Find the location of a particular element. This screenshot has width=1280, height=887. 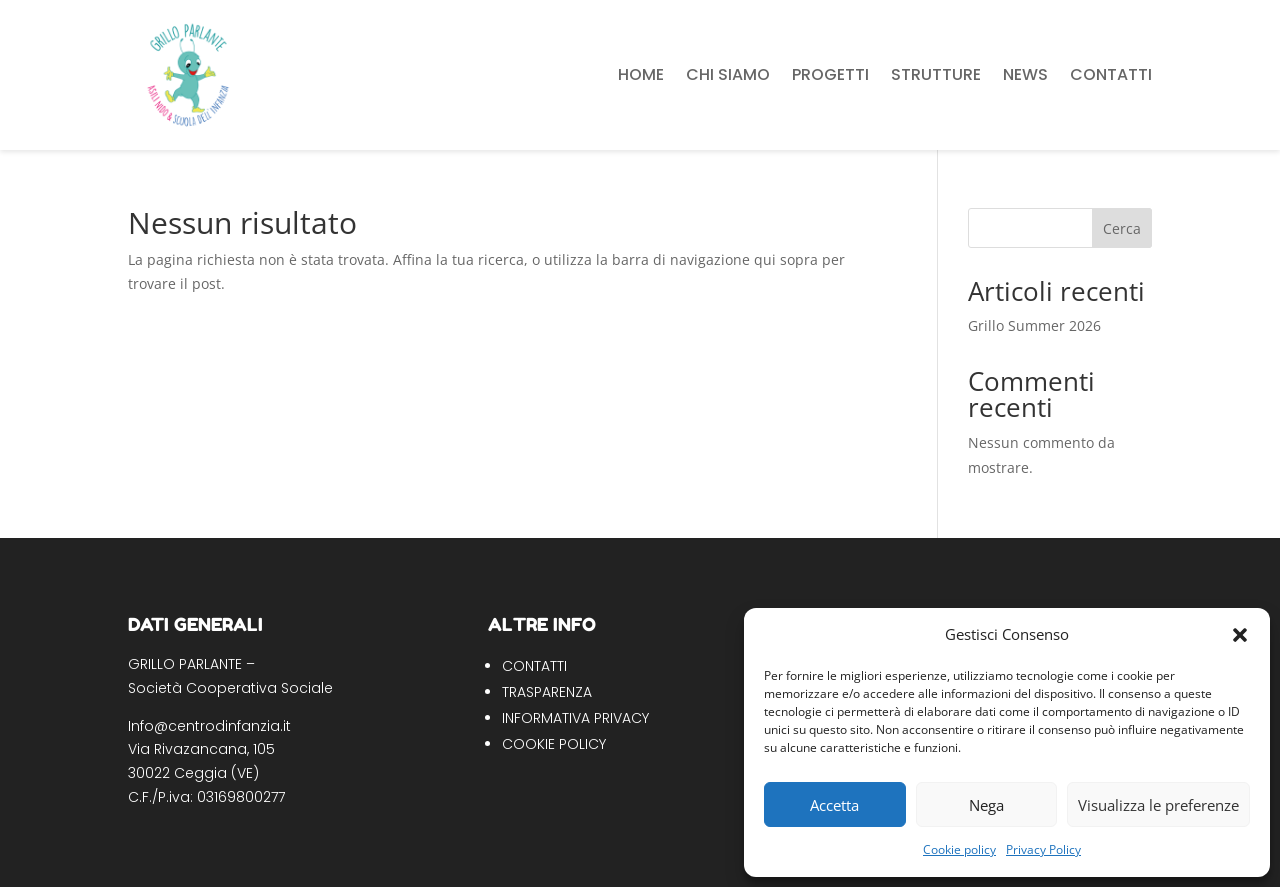

Privacy Policy is located at coordinates (1043, 849).